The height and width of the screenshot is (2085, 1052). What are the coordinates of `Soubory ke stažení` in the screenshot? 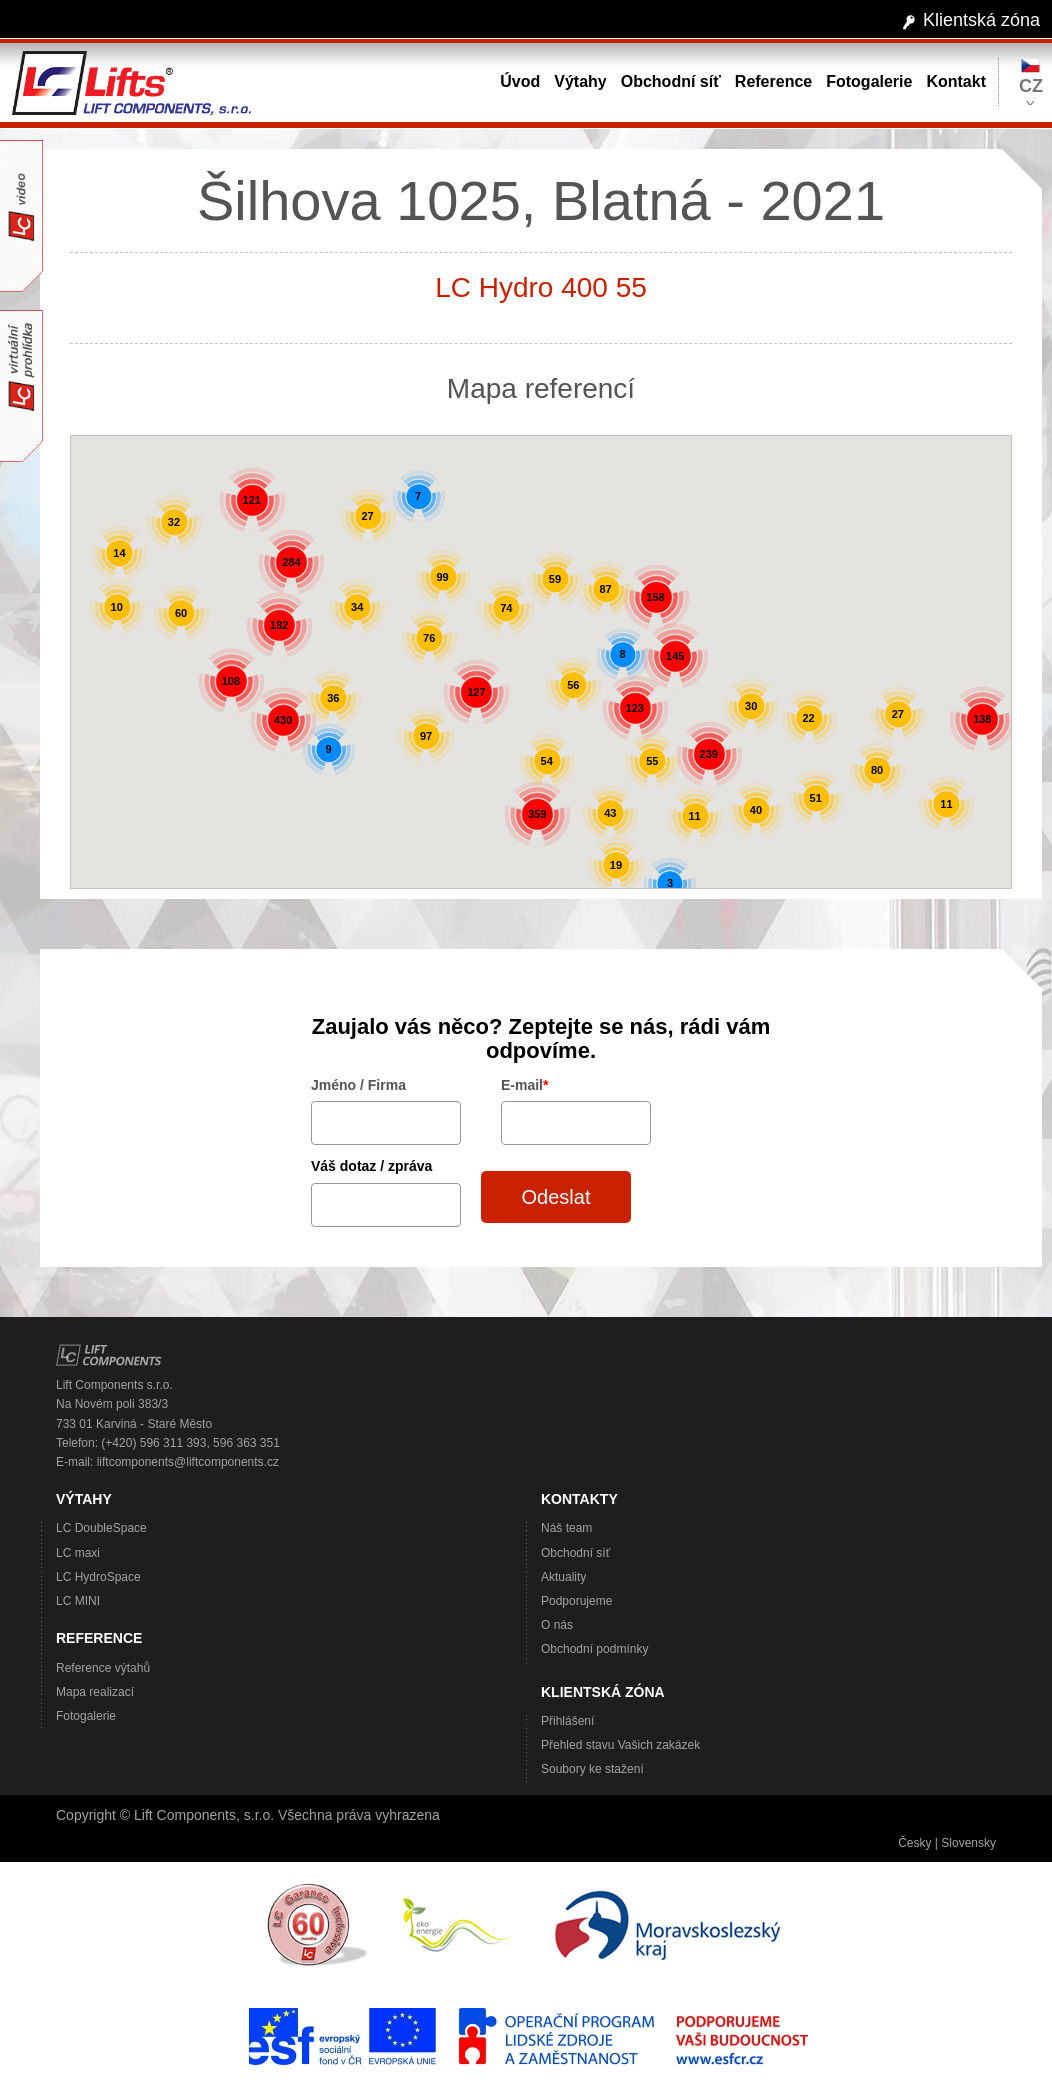 It's located at (592, 1769).